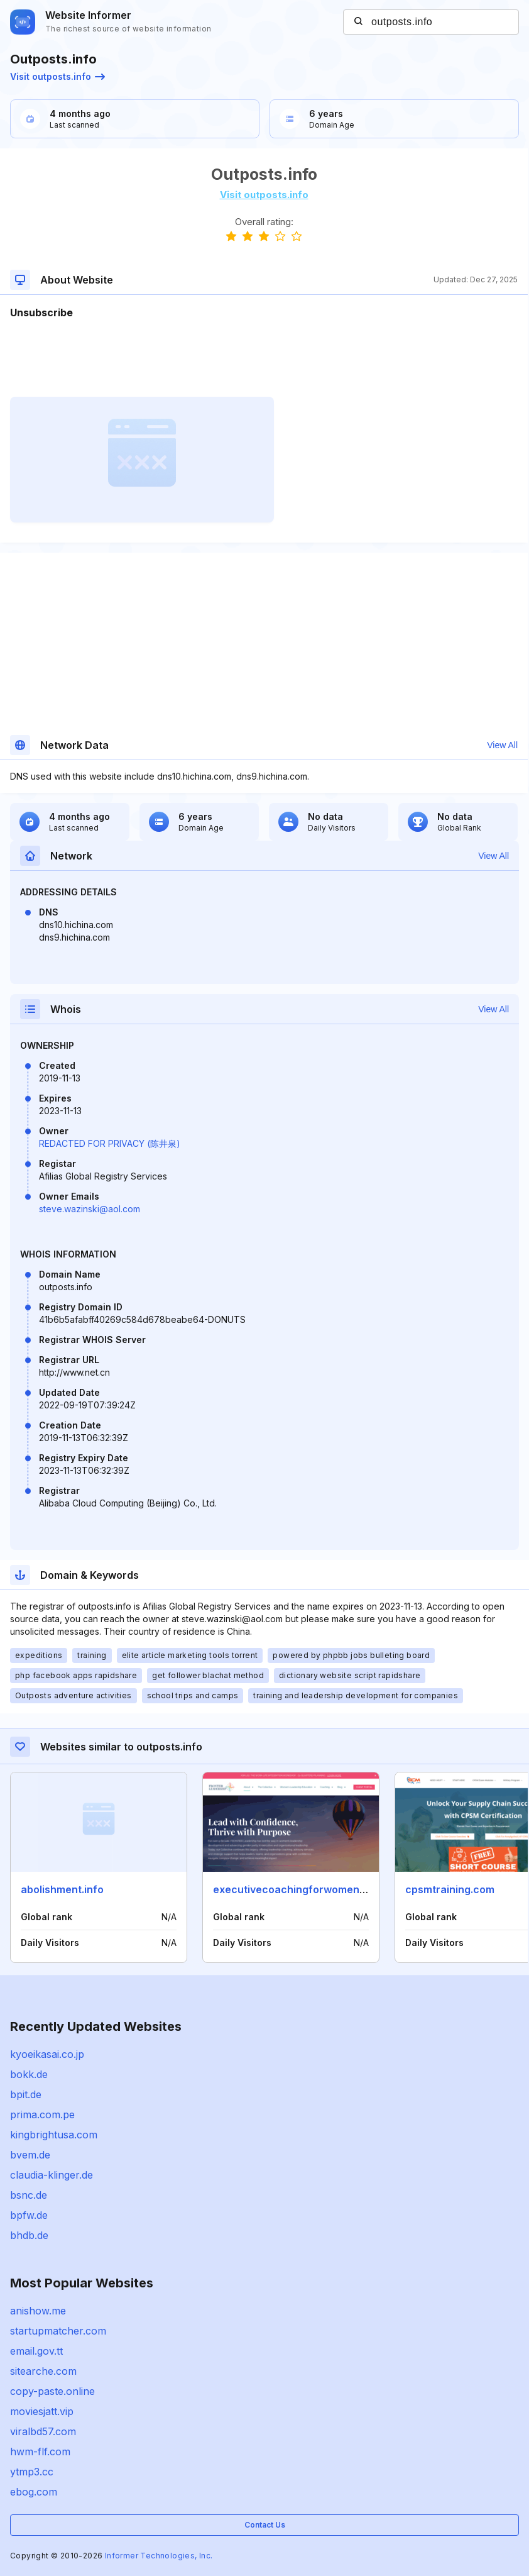 This screenshot has width=529, height=2576. I want to click on View All [button], so click(502, 745).